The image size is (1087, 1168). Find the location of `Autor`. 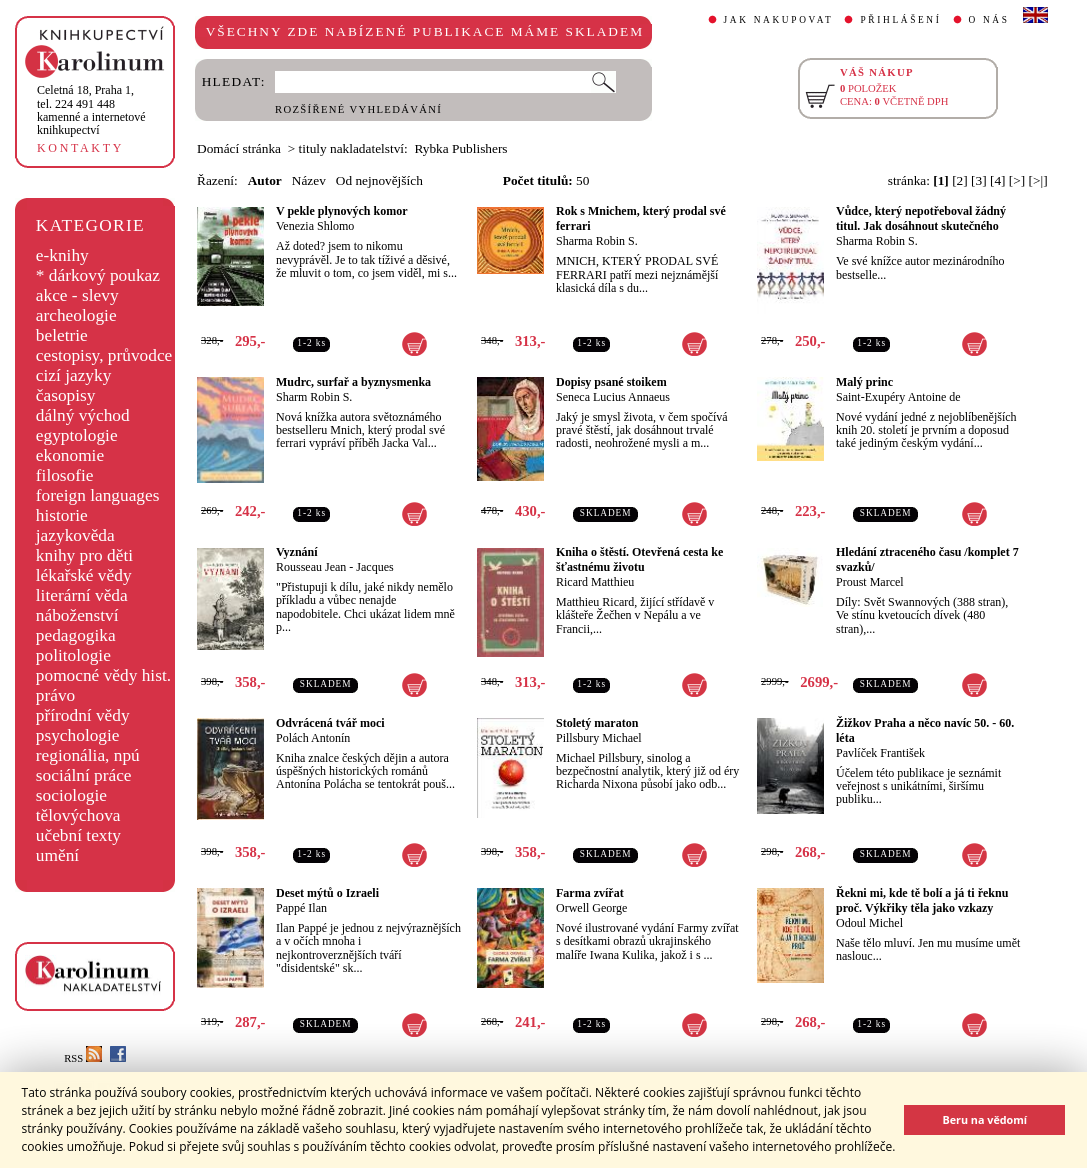

Autor is located at coordinates (265, 180).